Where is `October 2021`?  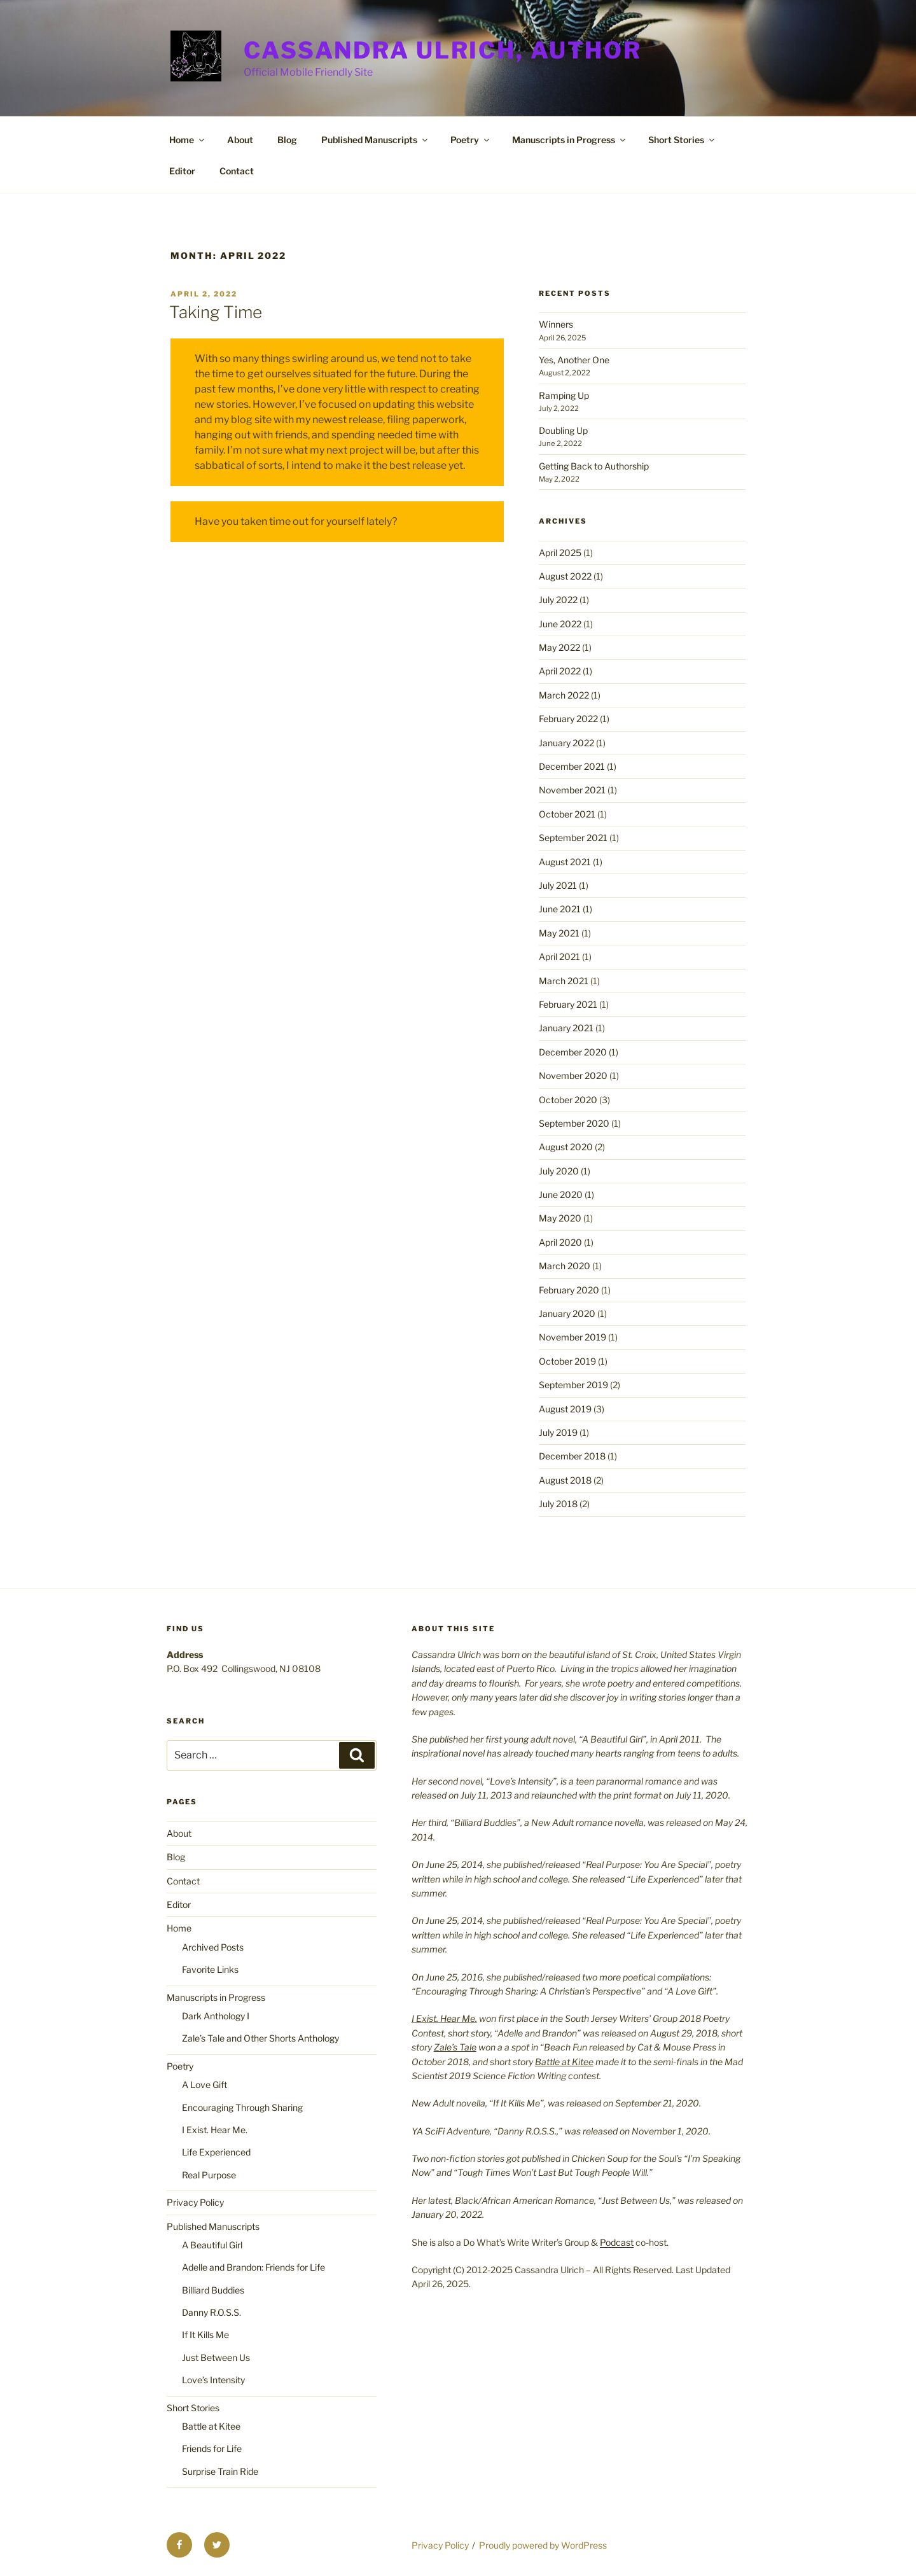
October 2021 is located at coordinates (567, 814).